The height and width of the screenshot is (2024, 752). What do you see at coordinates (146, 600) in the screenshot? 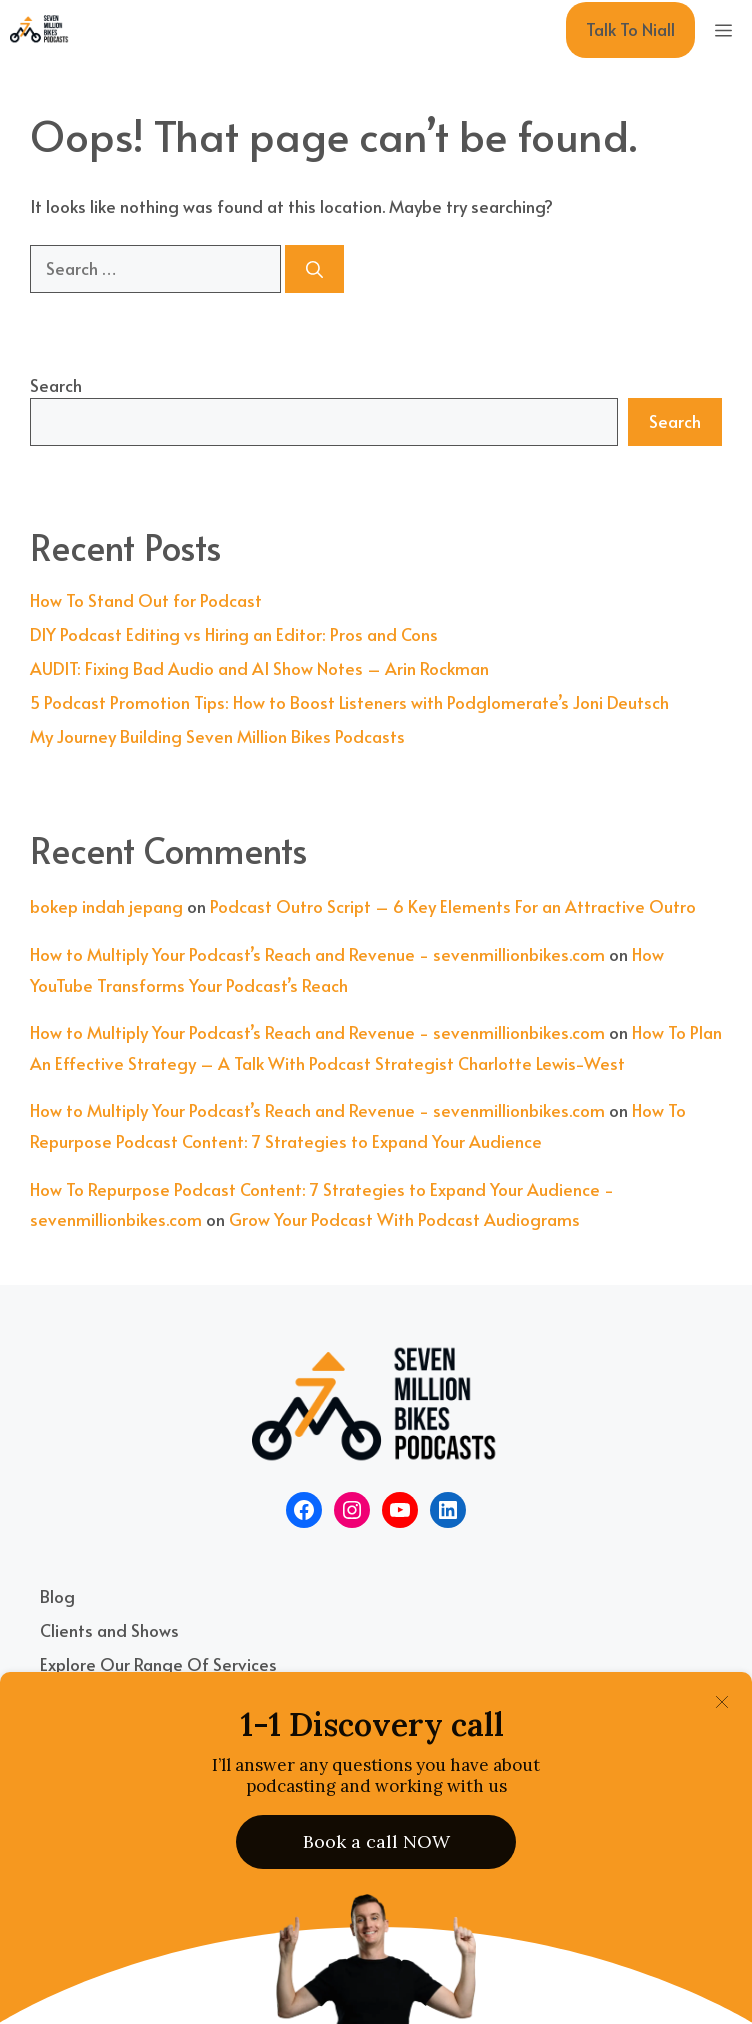
I see `How To Stand Out for Podcast` at bounding box center [146, 600].